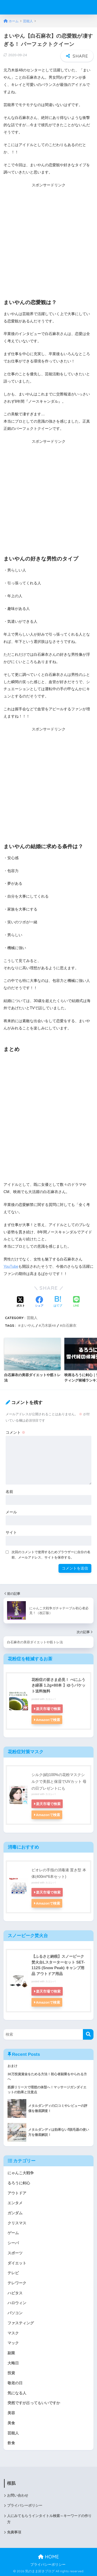 This screenshot has width=97, height=2576. I want to click on テレワーク, so click(17, 2283).